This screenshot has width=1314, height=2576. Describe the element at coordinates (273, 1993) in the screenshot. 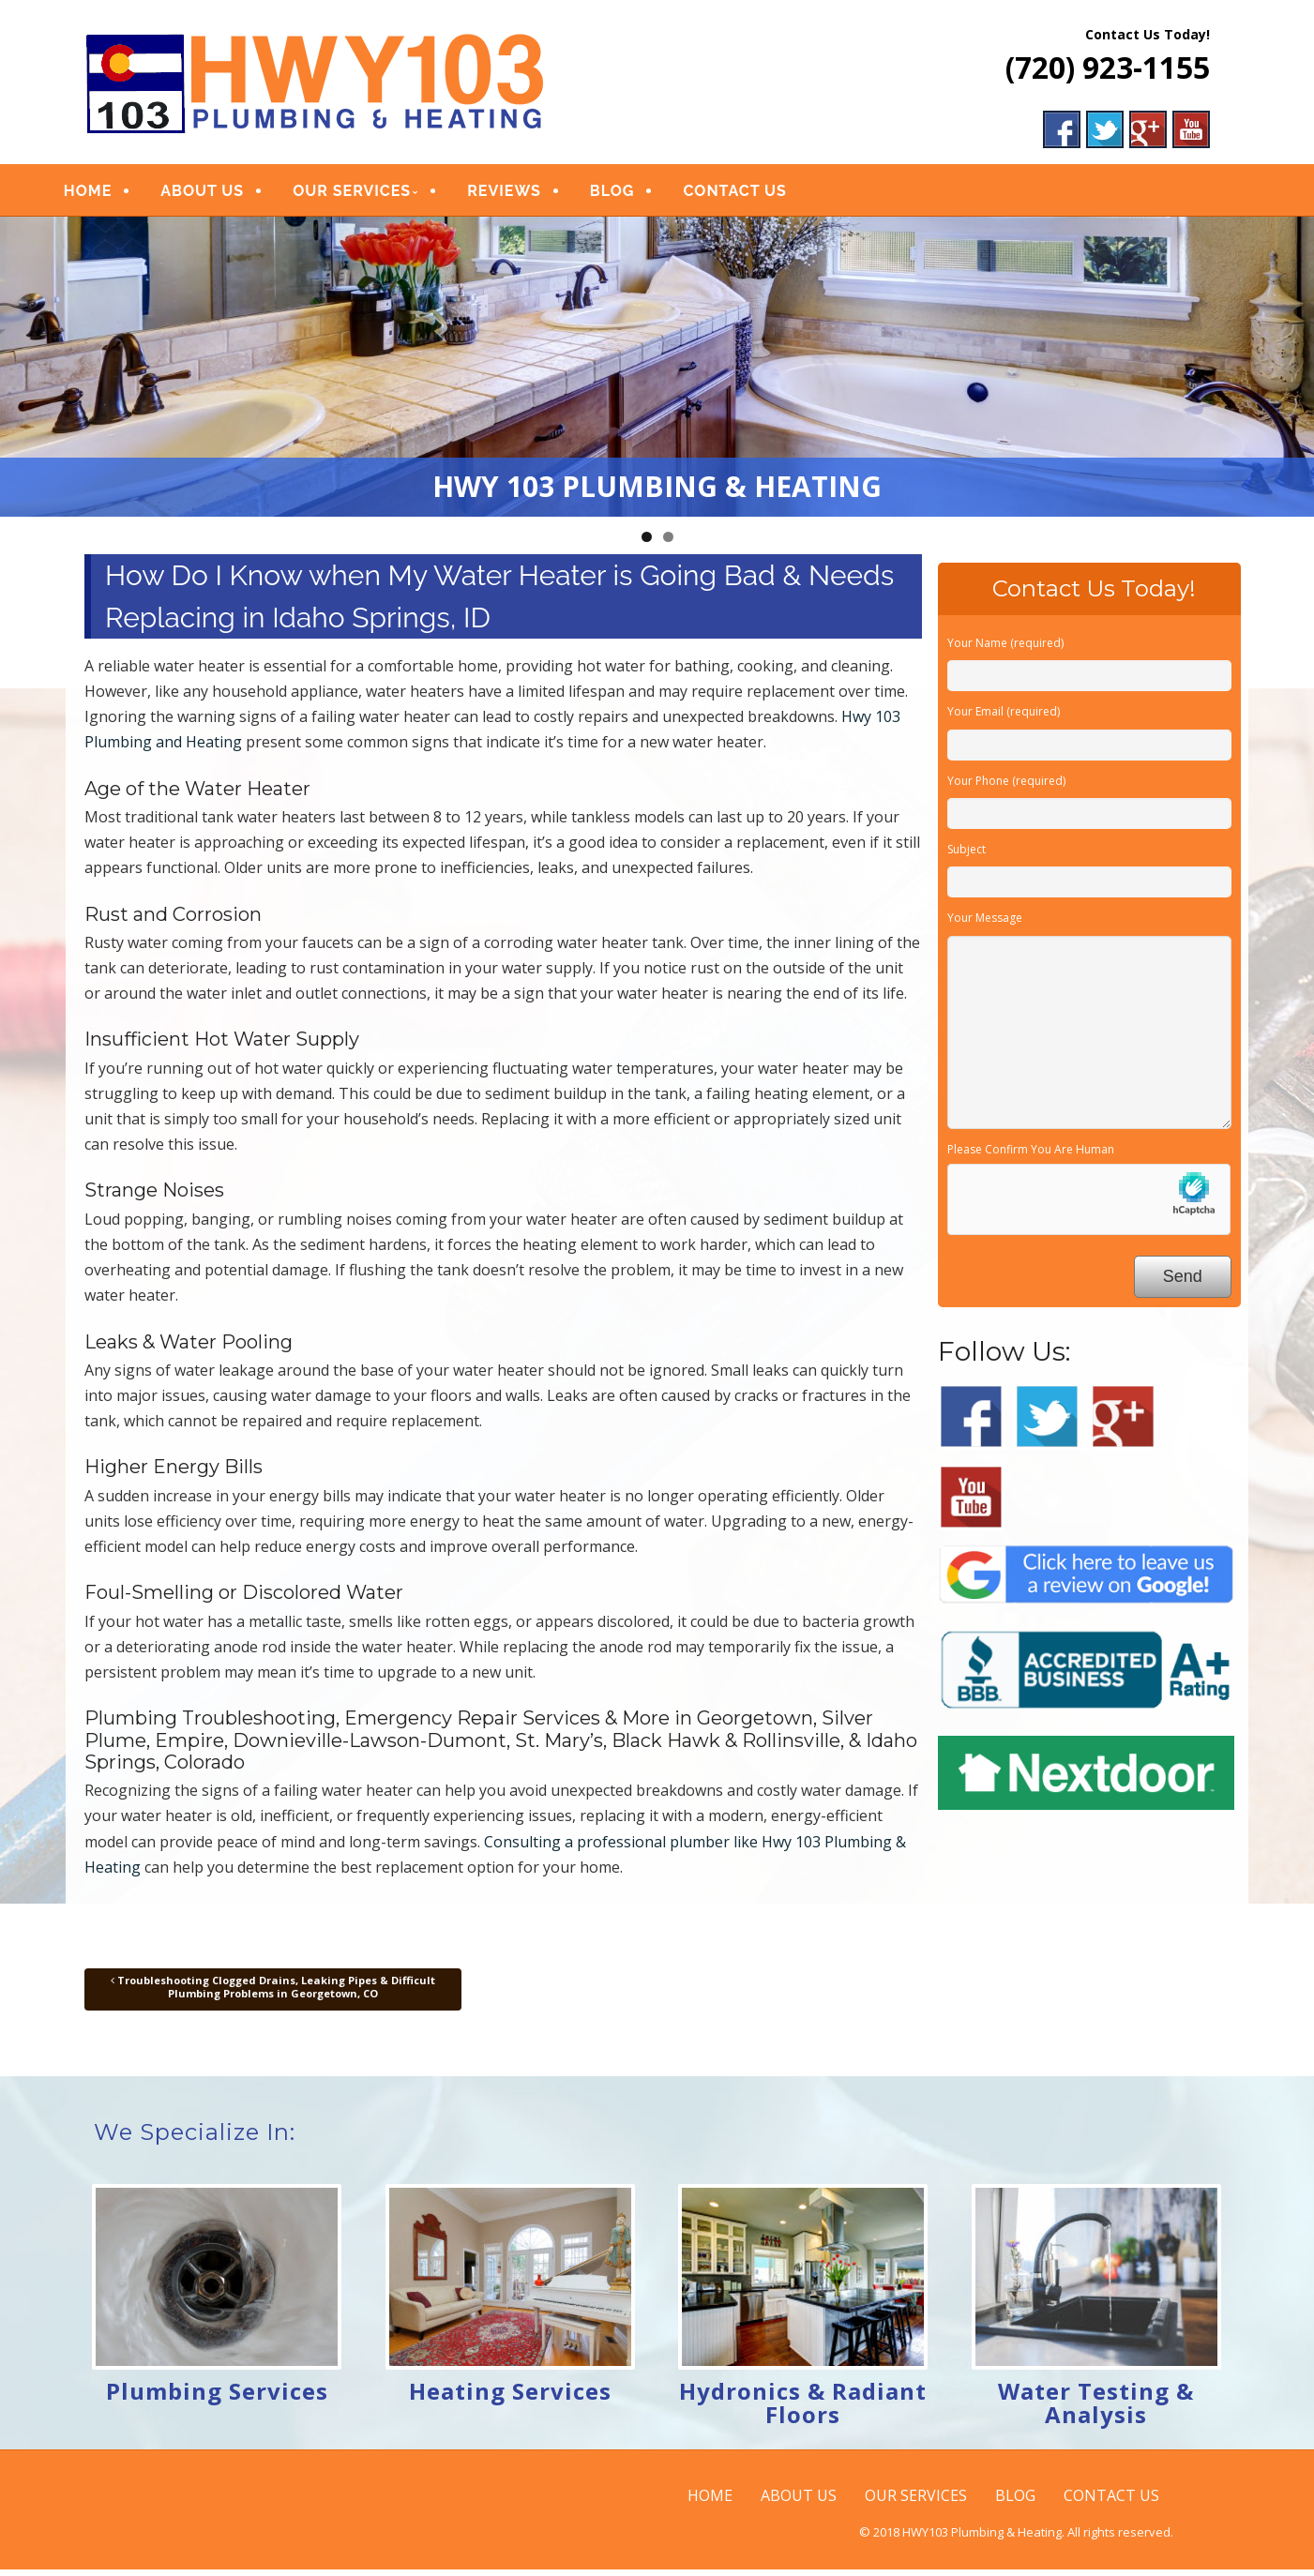

I see `Troubleshooting Clogged Drains, Leaking Pipes & Difficult Plumbing Problems in Georgetown, CO` at that location.